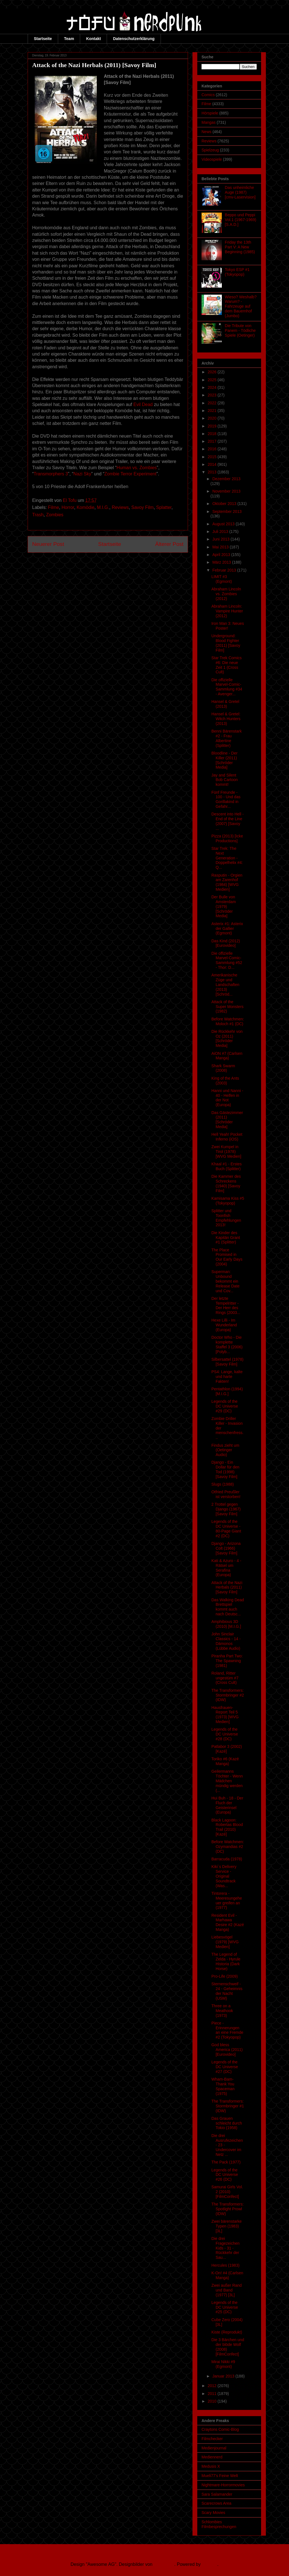 Image resolution: width=289 pixels, height=2576 pixels. I want to click on Dezember 2013, so click(226, 479).